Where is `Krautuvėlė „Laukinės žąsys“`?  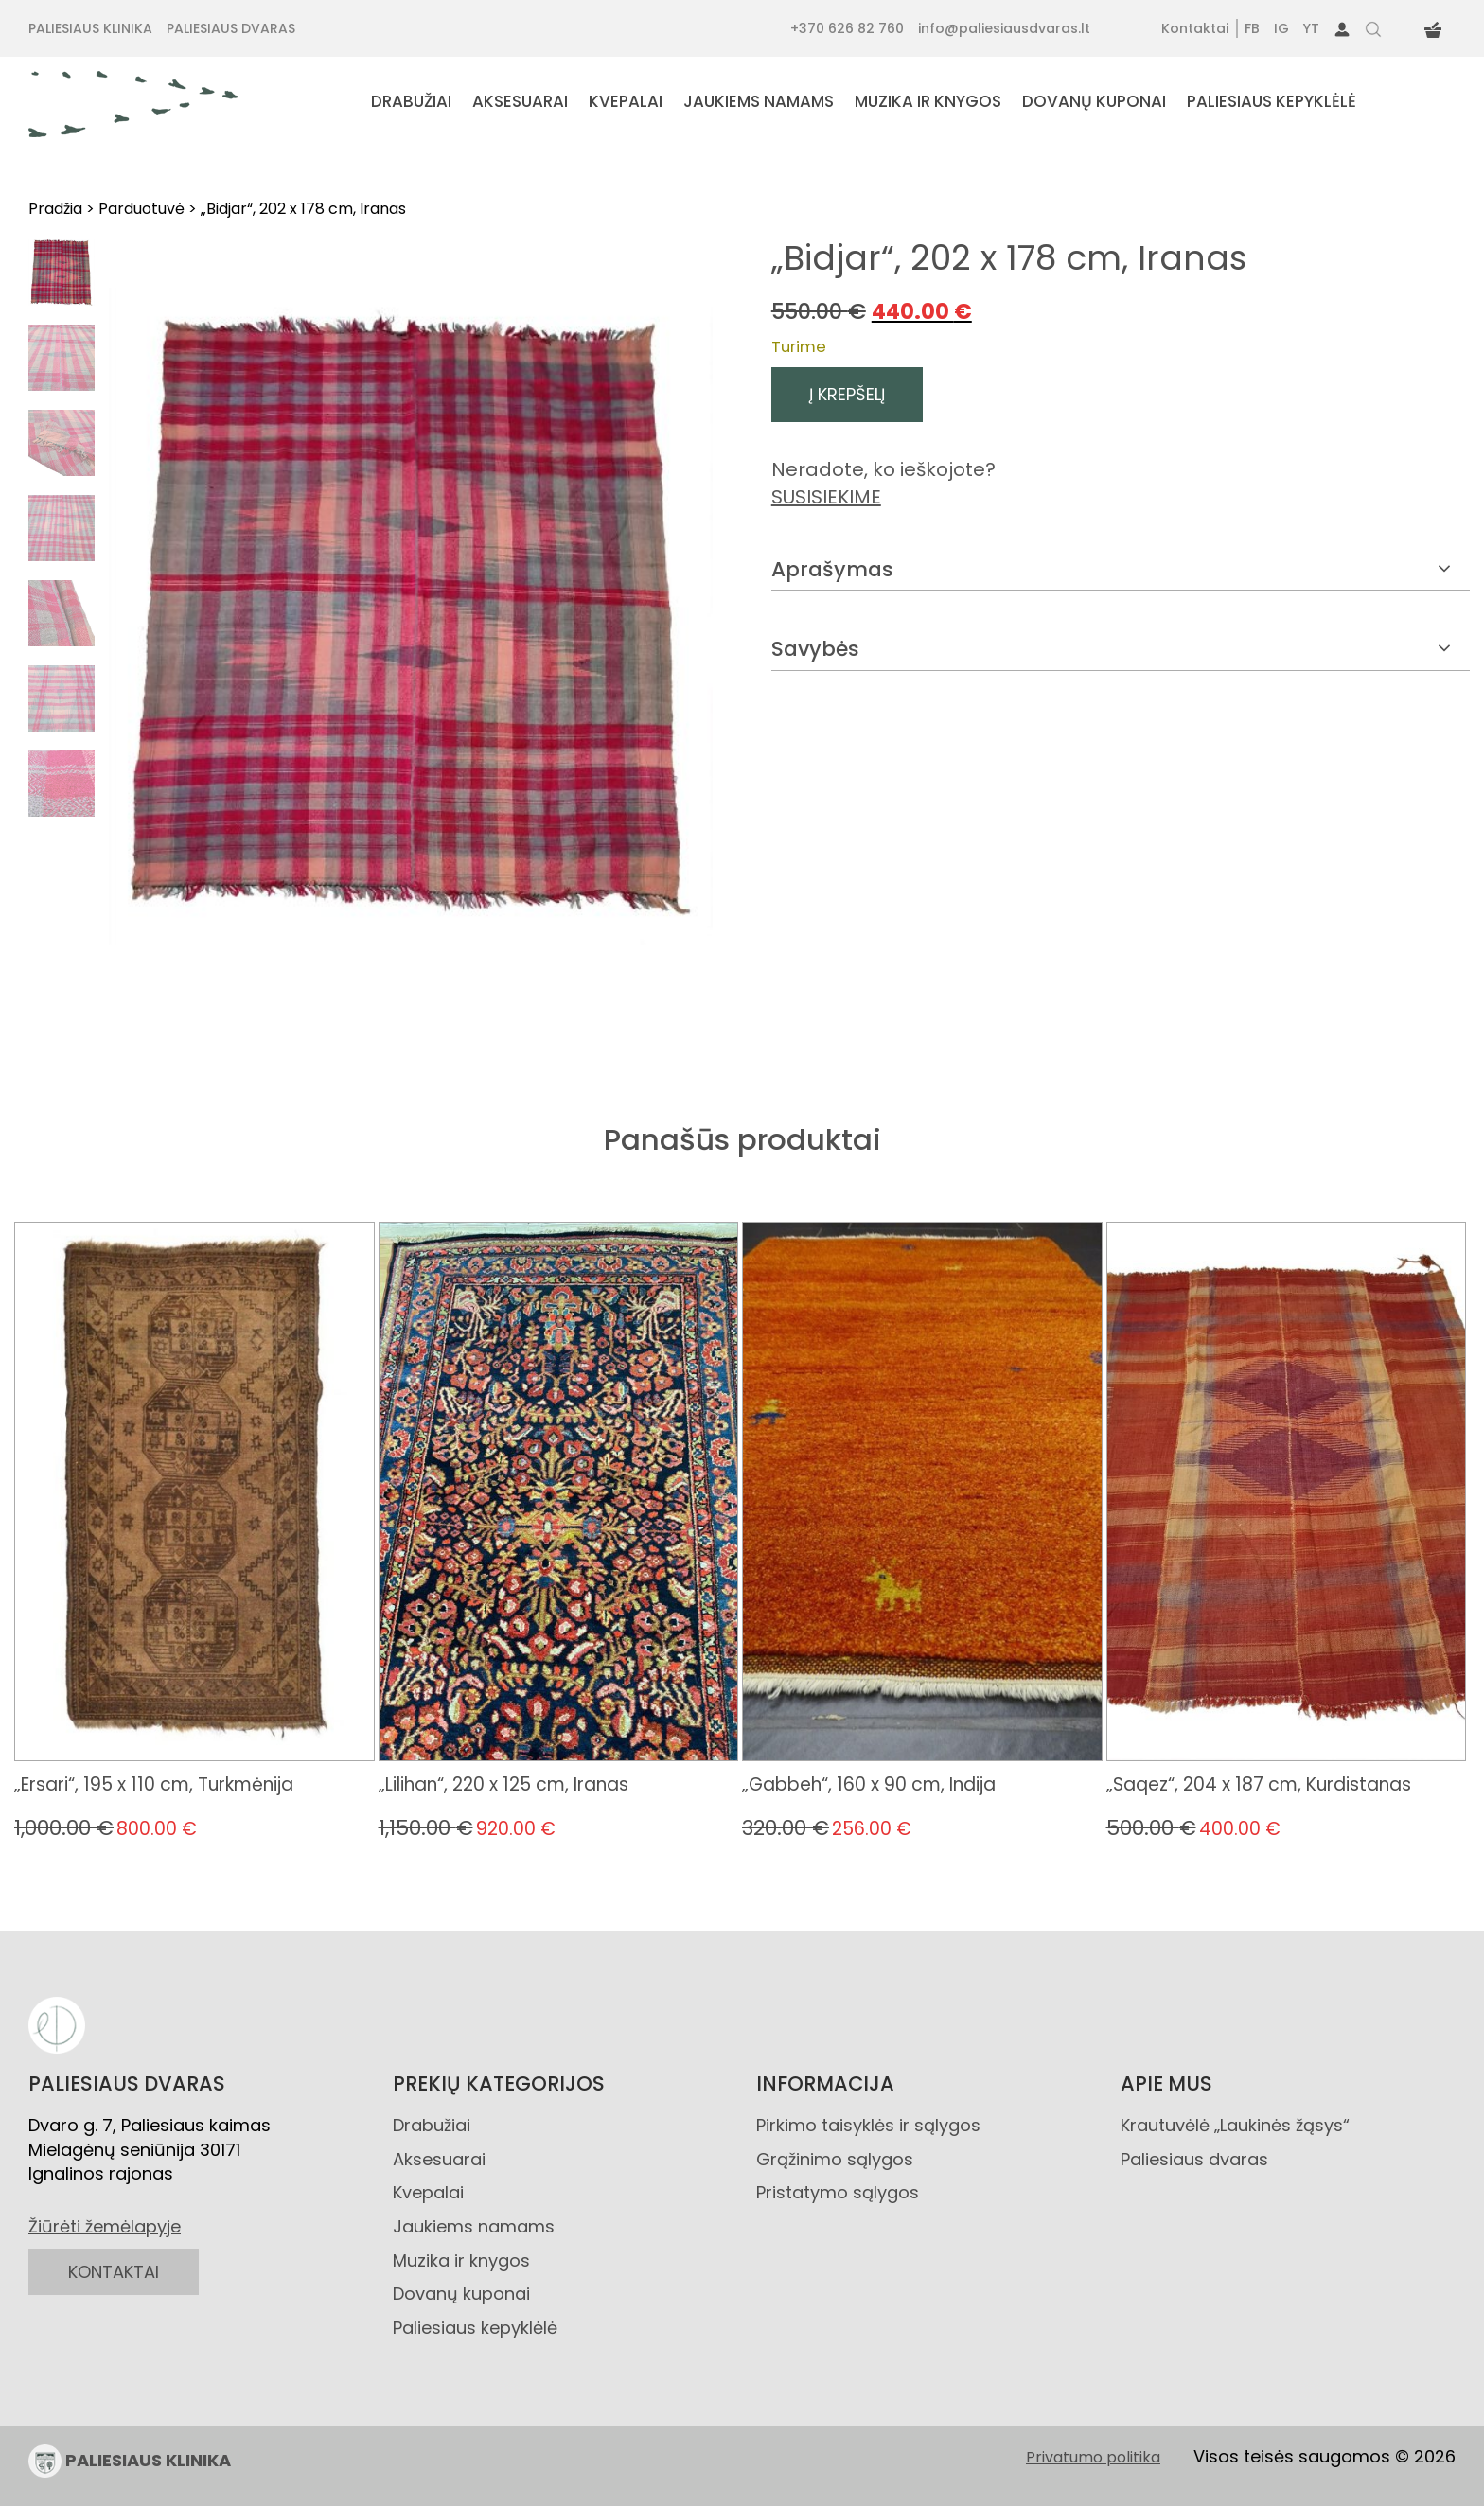
Krautuvėlė „Laukinės žąsys“ is located at coordinates (1235, 2125).